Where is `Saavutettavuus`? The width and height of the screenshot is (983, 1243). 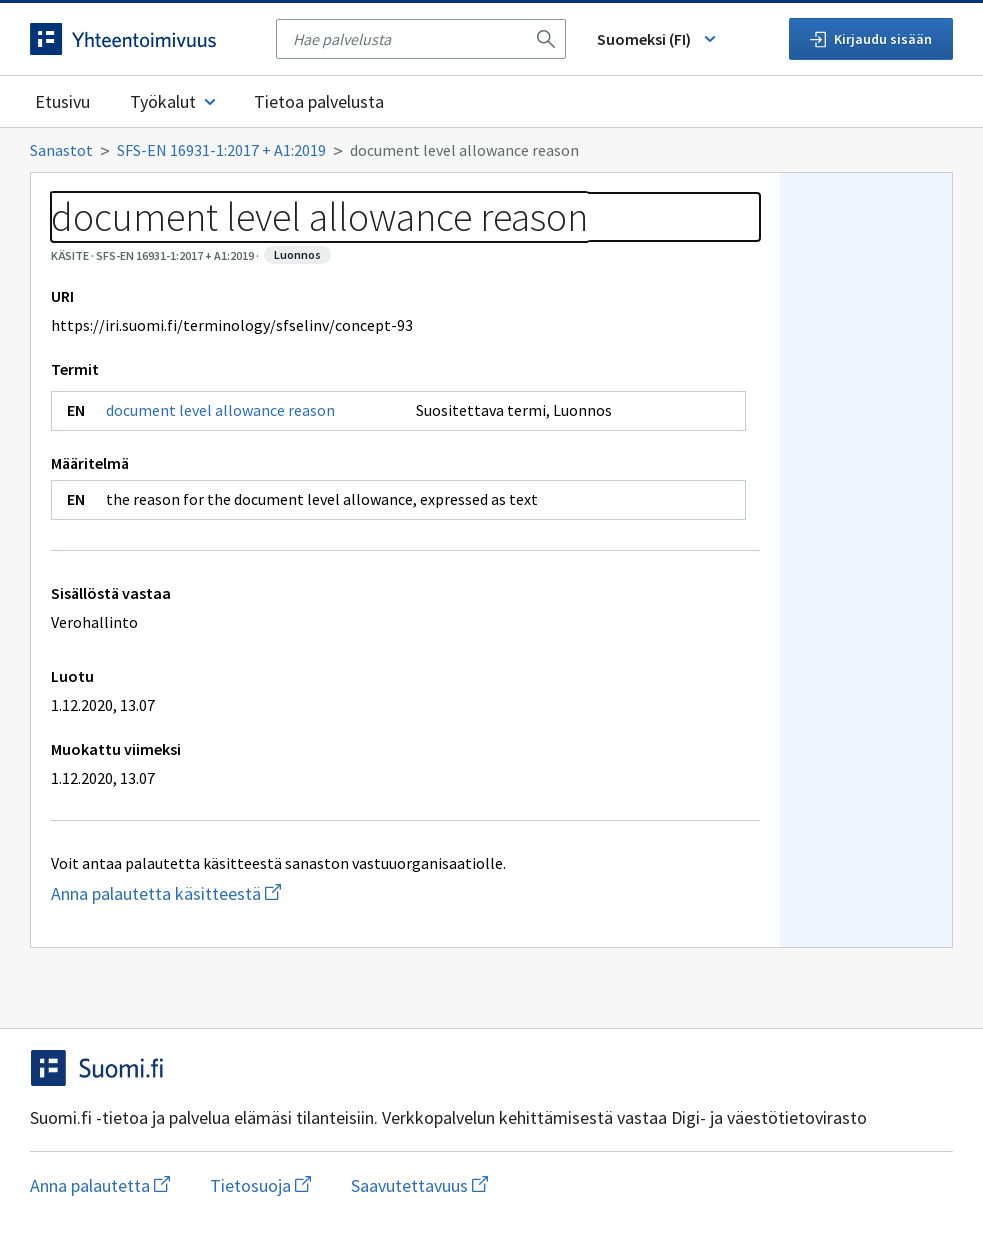 Saavutettavuus is located at coordinates (419, 1185).